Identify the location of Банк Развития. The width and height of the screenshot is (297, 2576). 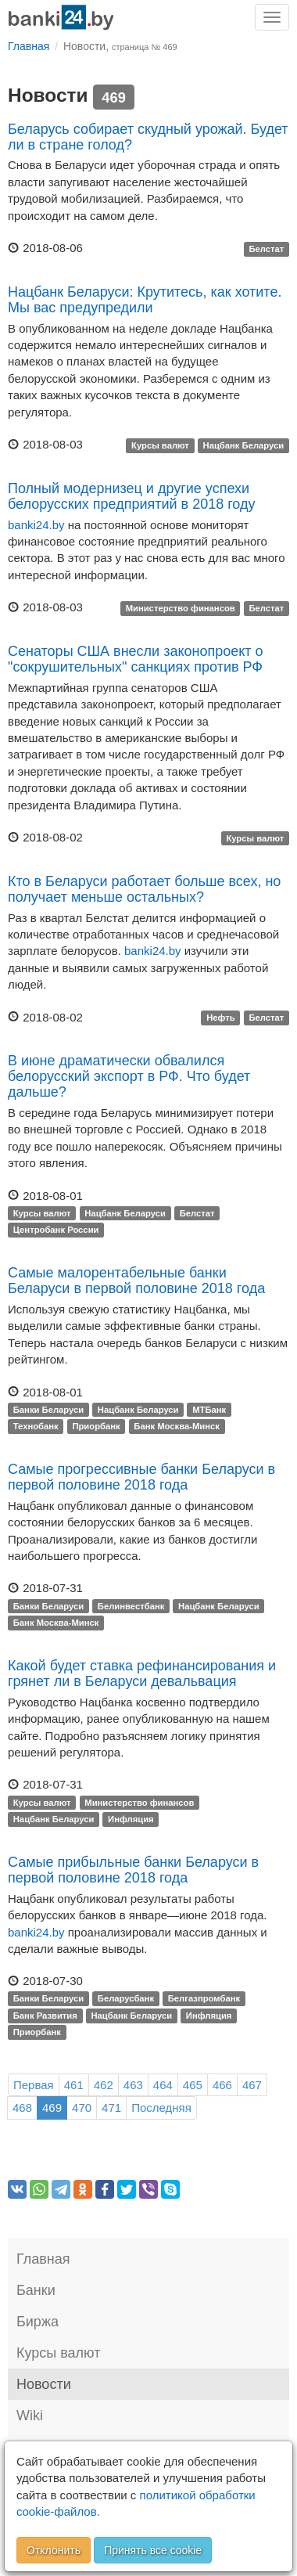
(45, 2015).